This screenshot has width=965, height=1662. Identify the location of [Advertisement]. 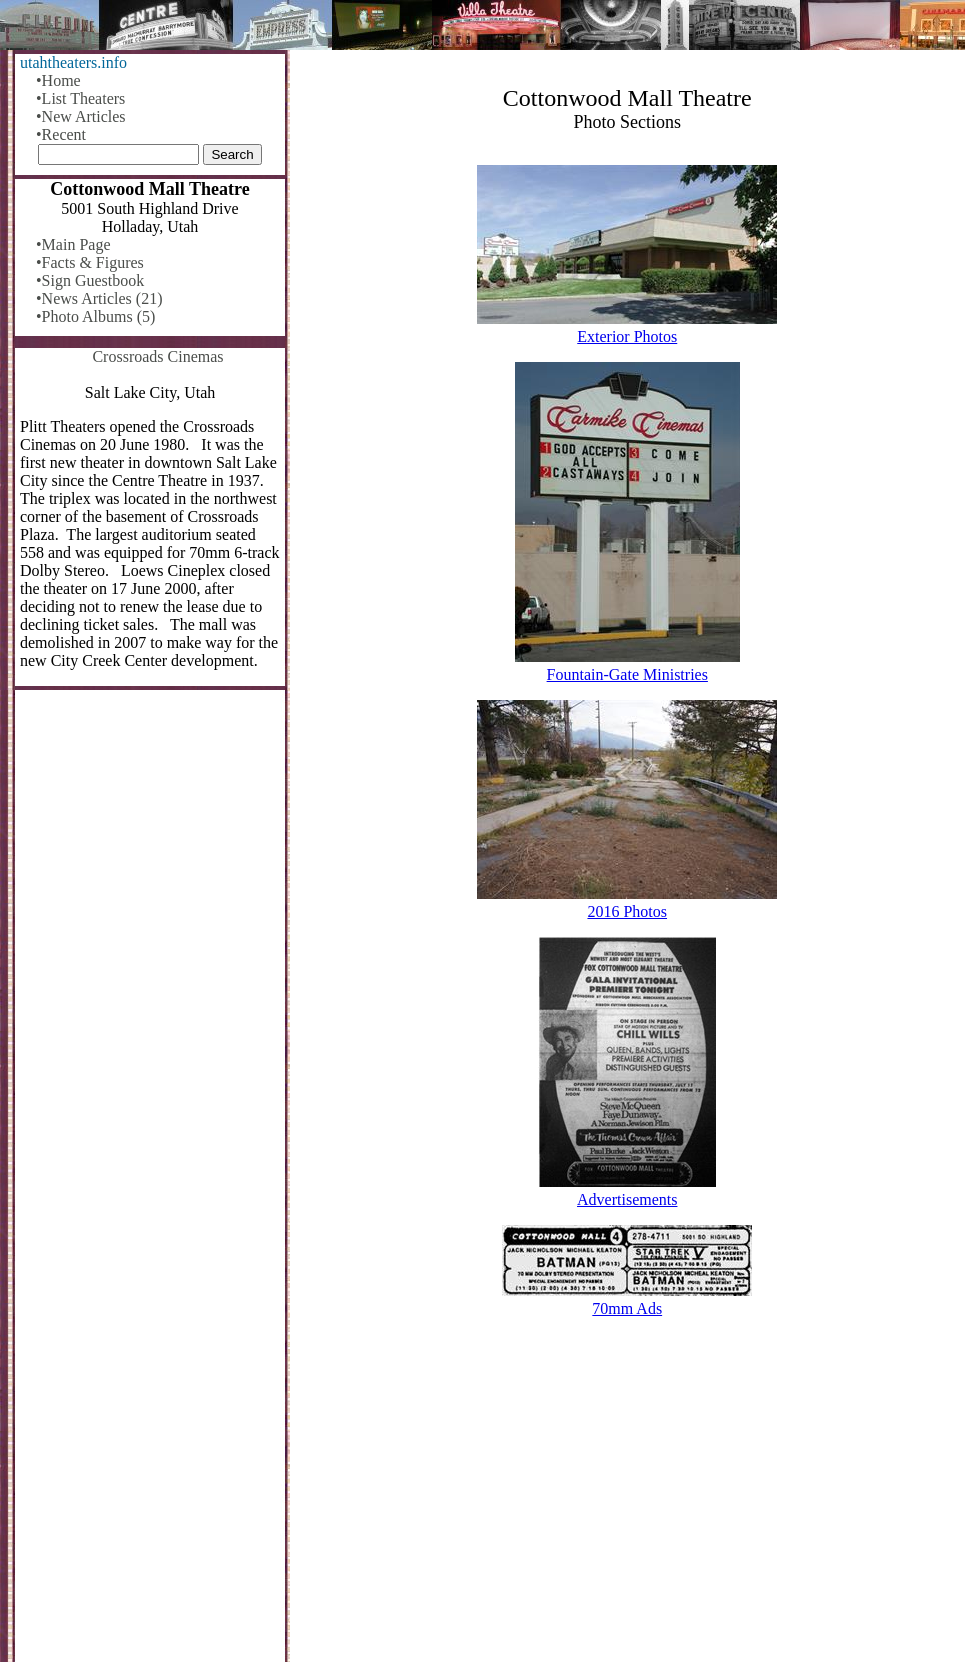
(628, 1506).